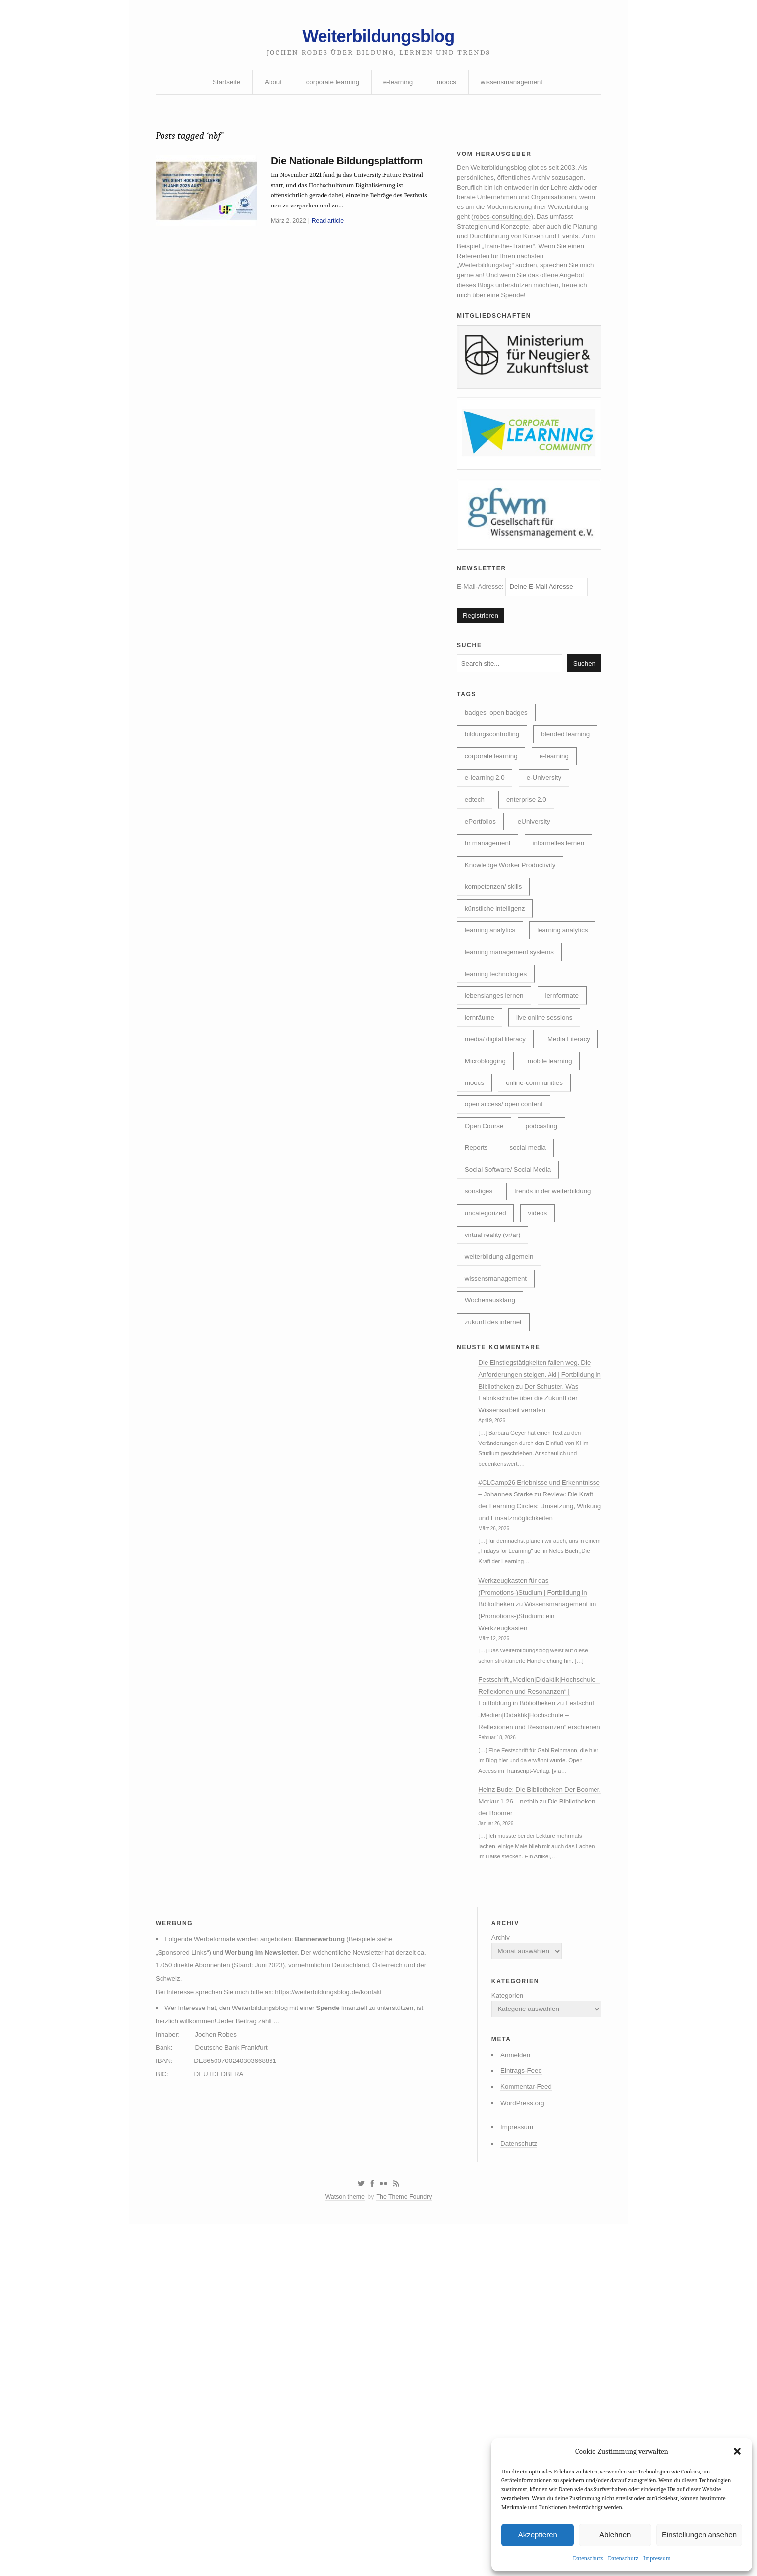  Describe the element at coordinates (525, 604) in the screenshot. I see `E-Mail-Adresse:` at that location.